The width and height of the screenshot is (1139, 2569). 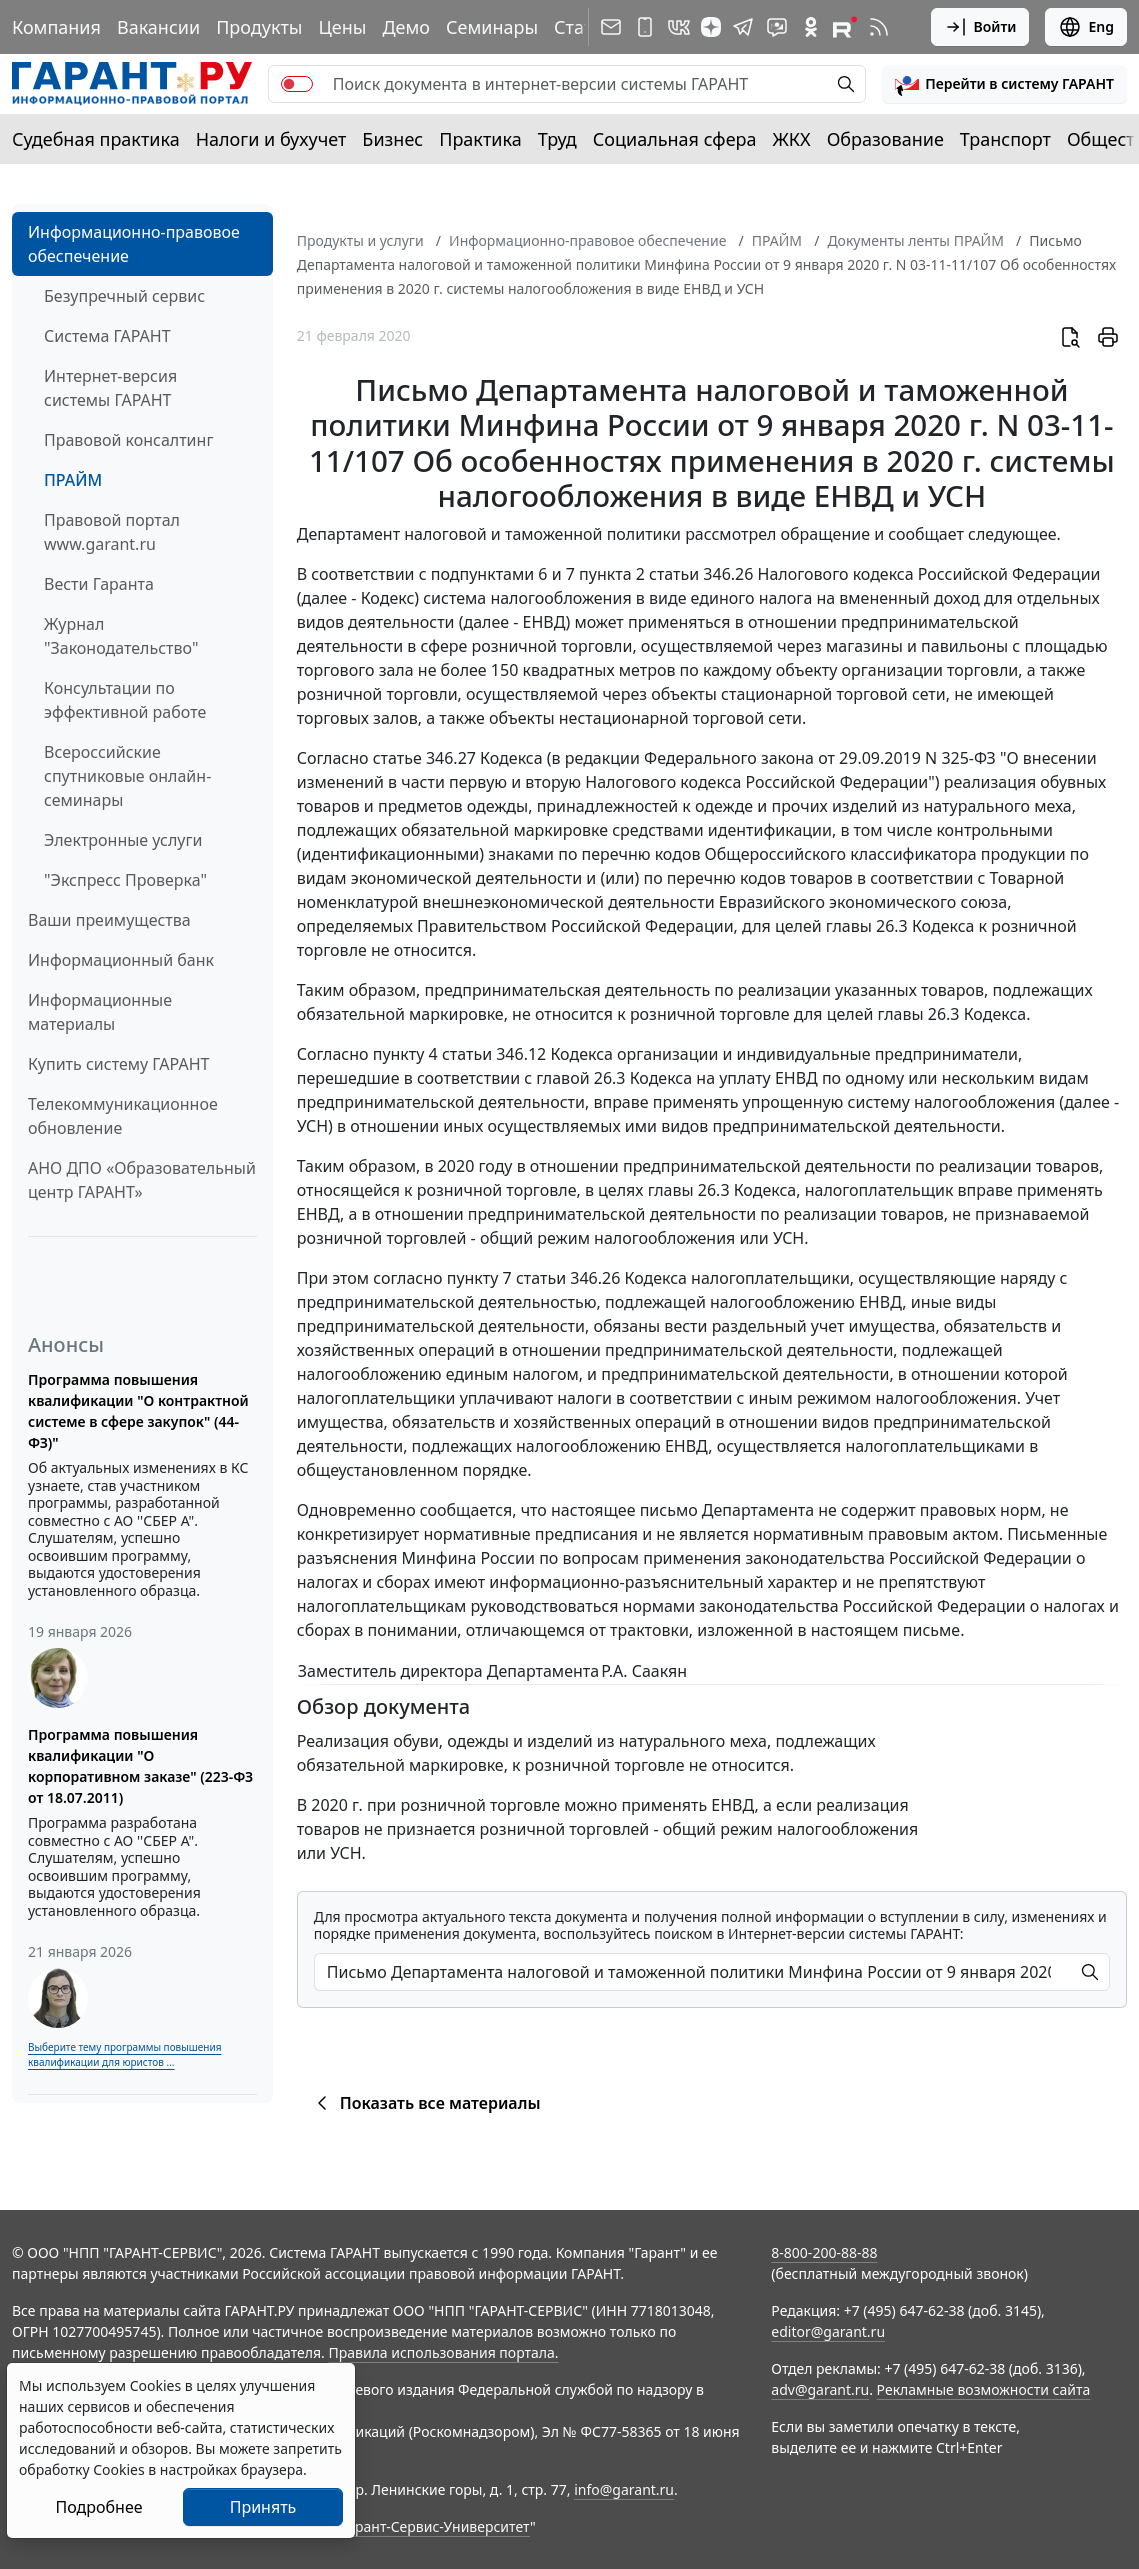 What do you see at coordinates (980, 27) in the screenshot?
I see `Войти [button]` at bounding box center [980, 27].